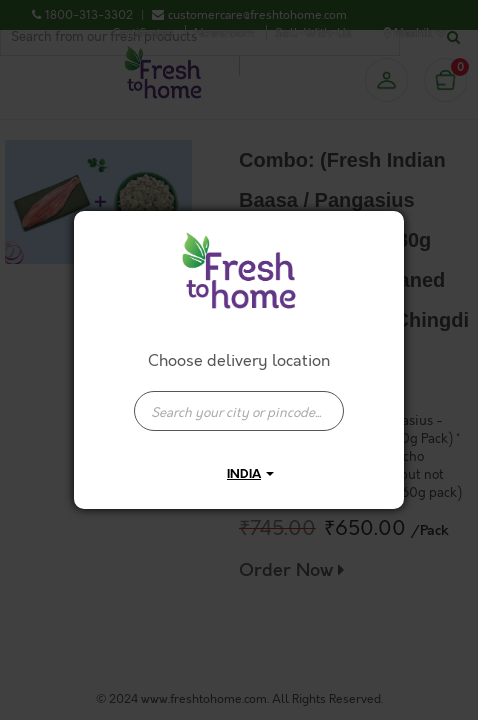 The height and width of the screenshot is (720, 478). Describe the element at coordinates (239, 401) in the screenshot. I see `[combobox]` at that location.